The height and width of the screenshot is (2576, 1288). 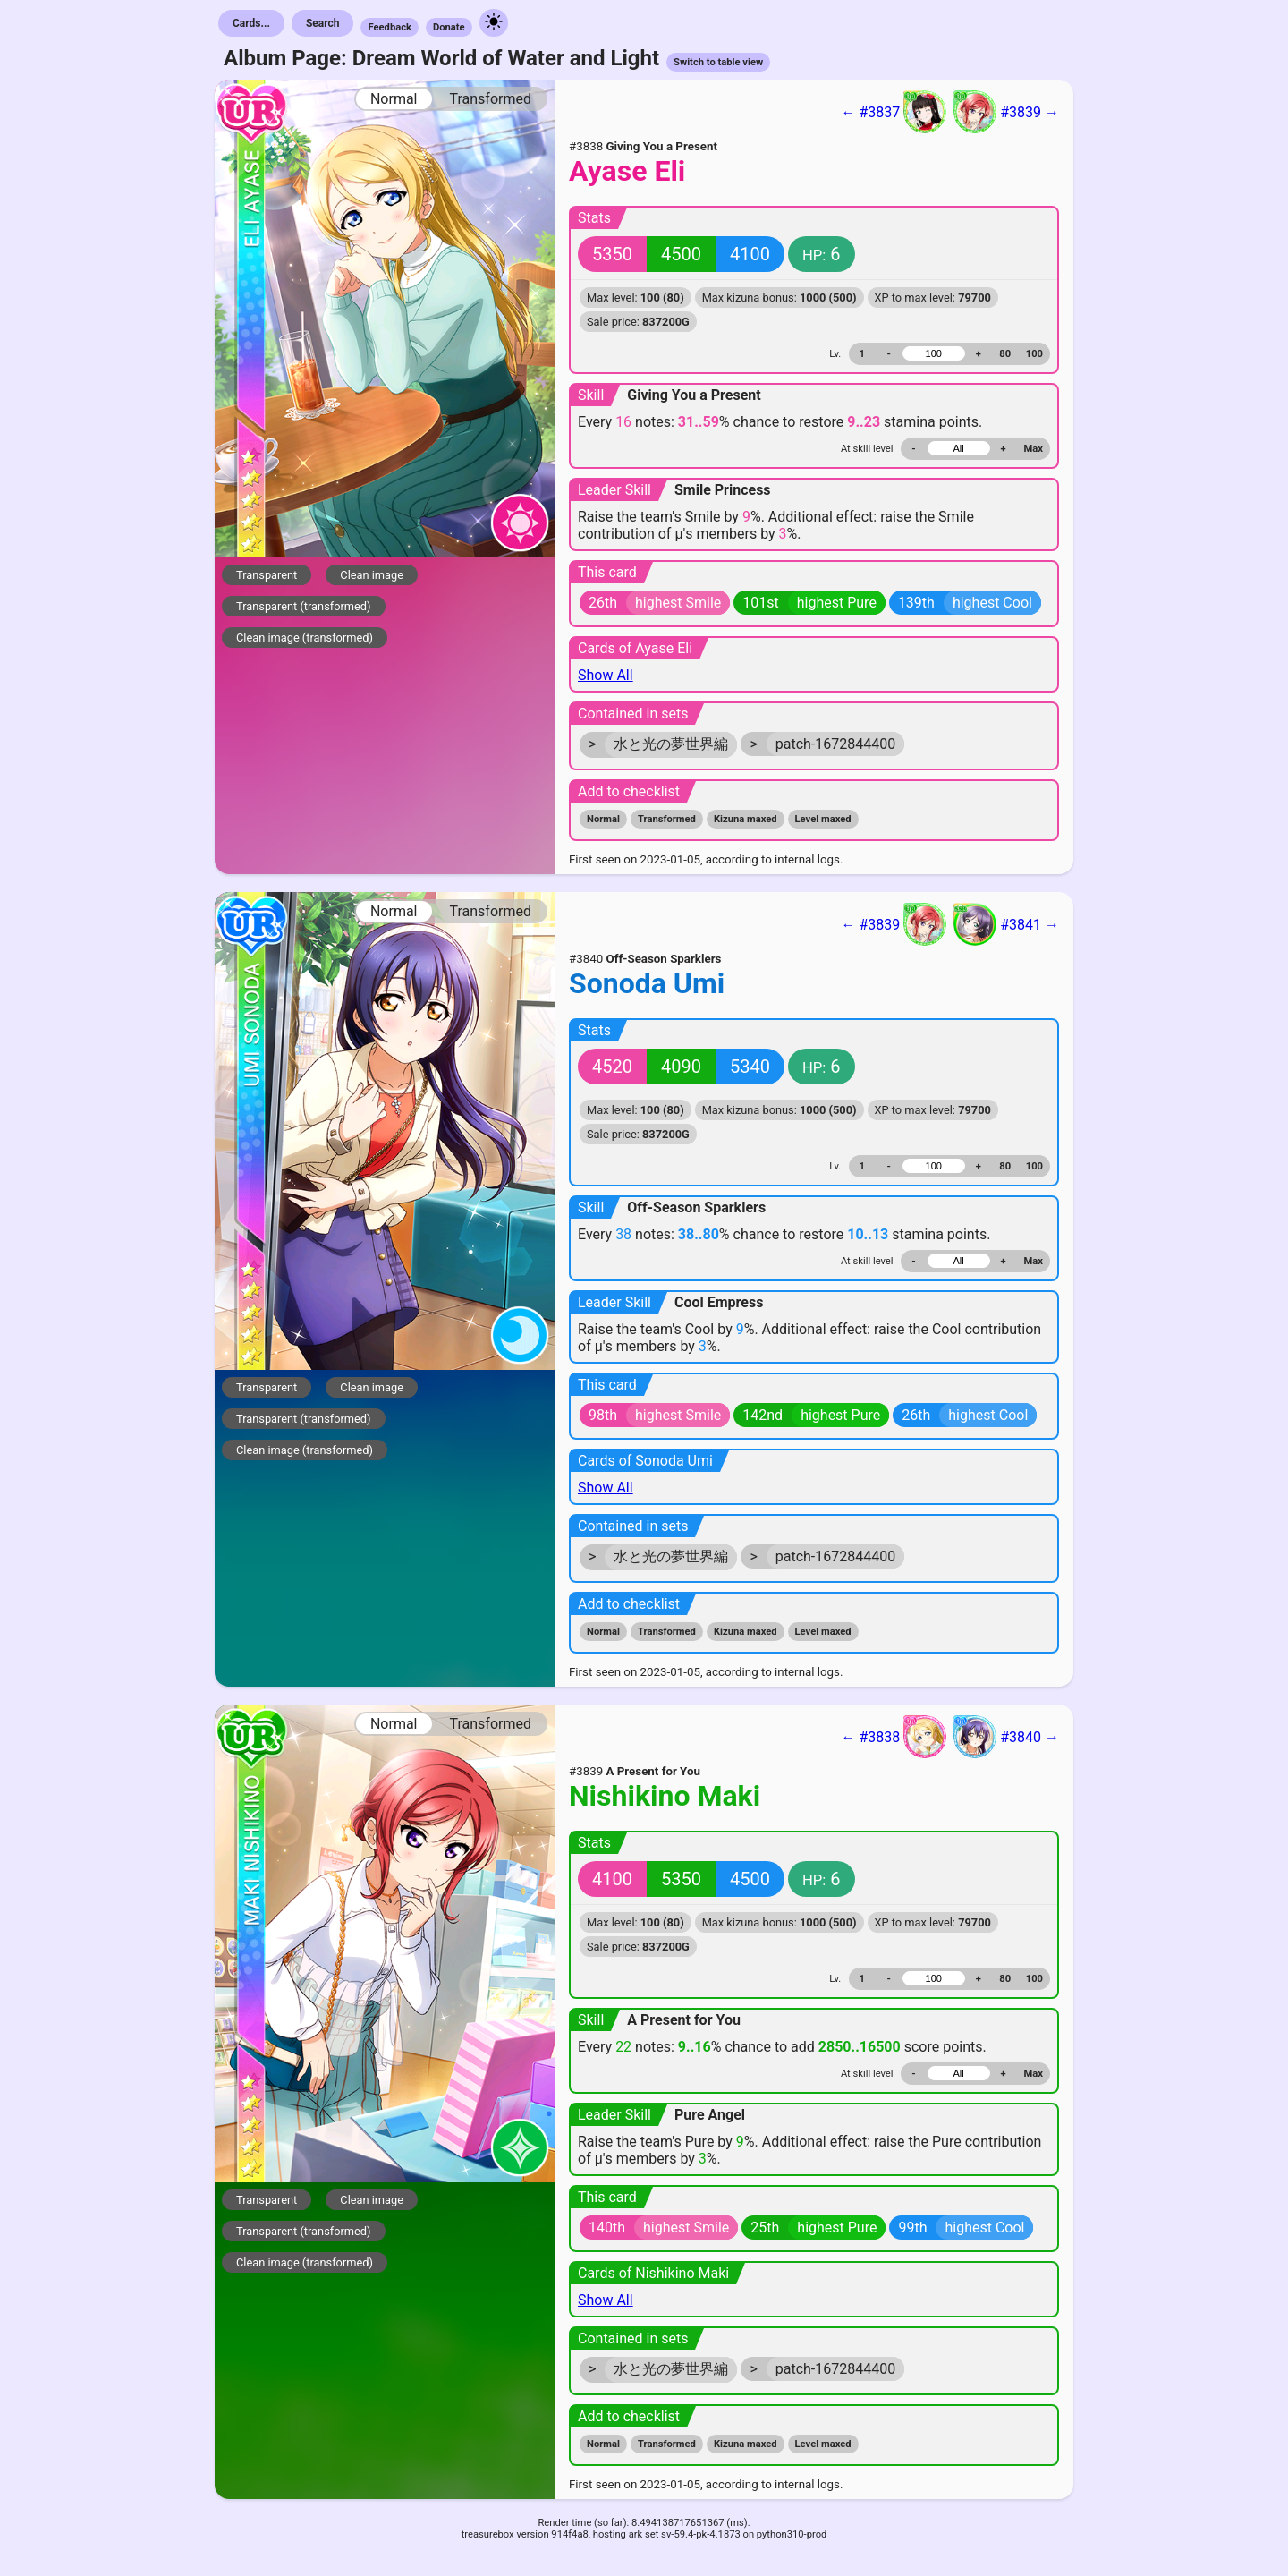 I want to click on Clean image (transformed), so click(x=304, y=637).